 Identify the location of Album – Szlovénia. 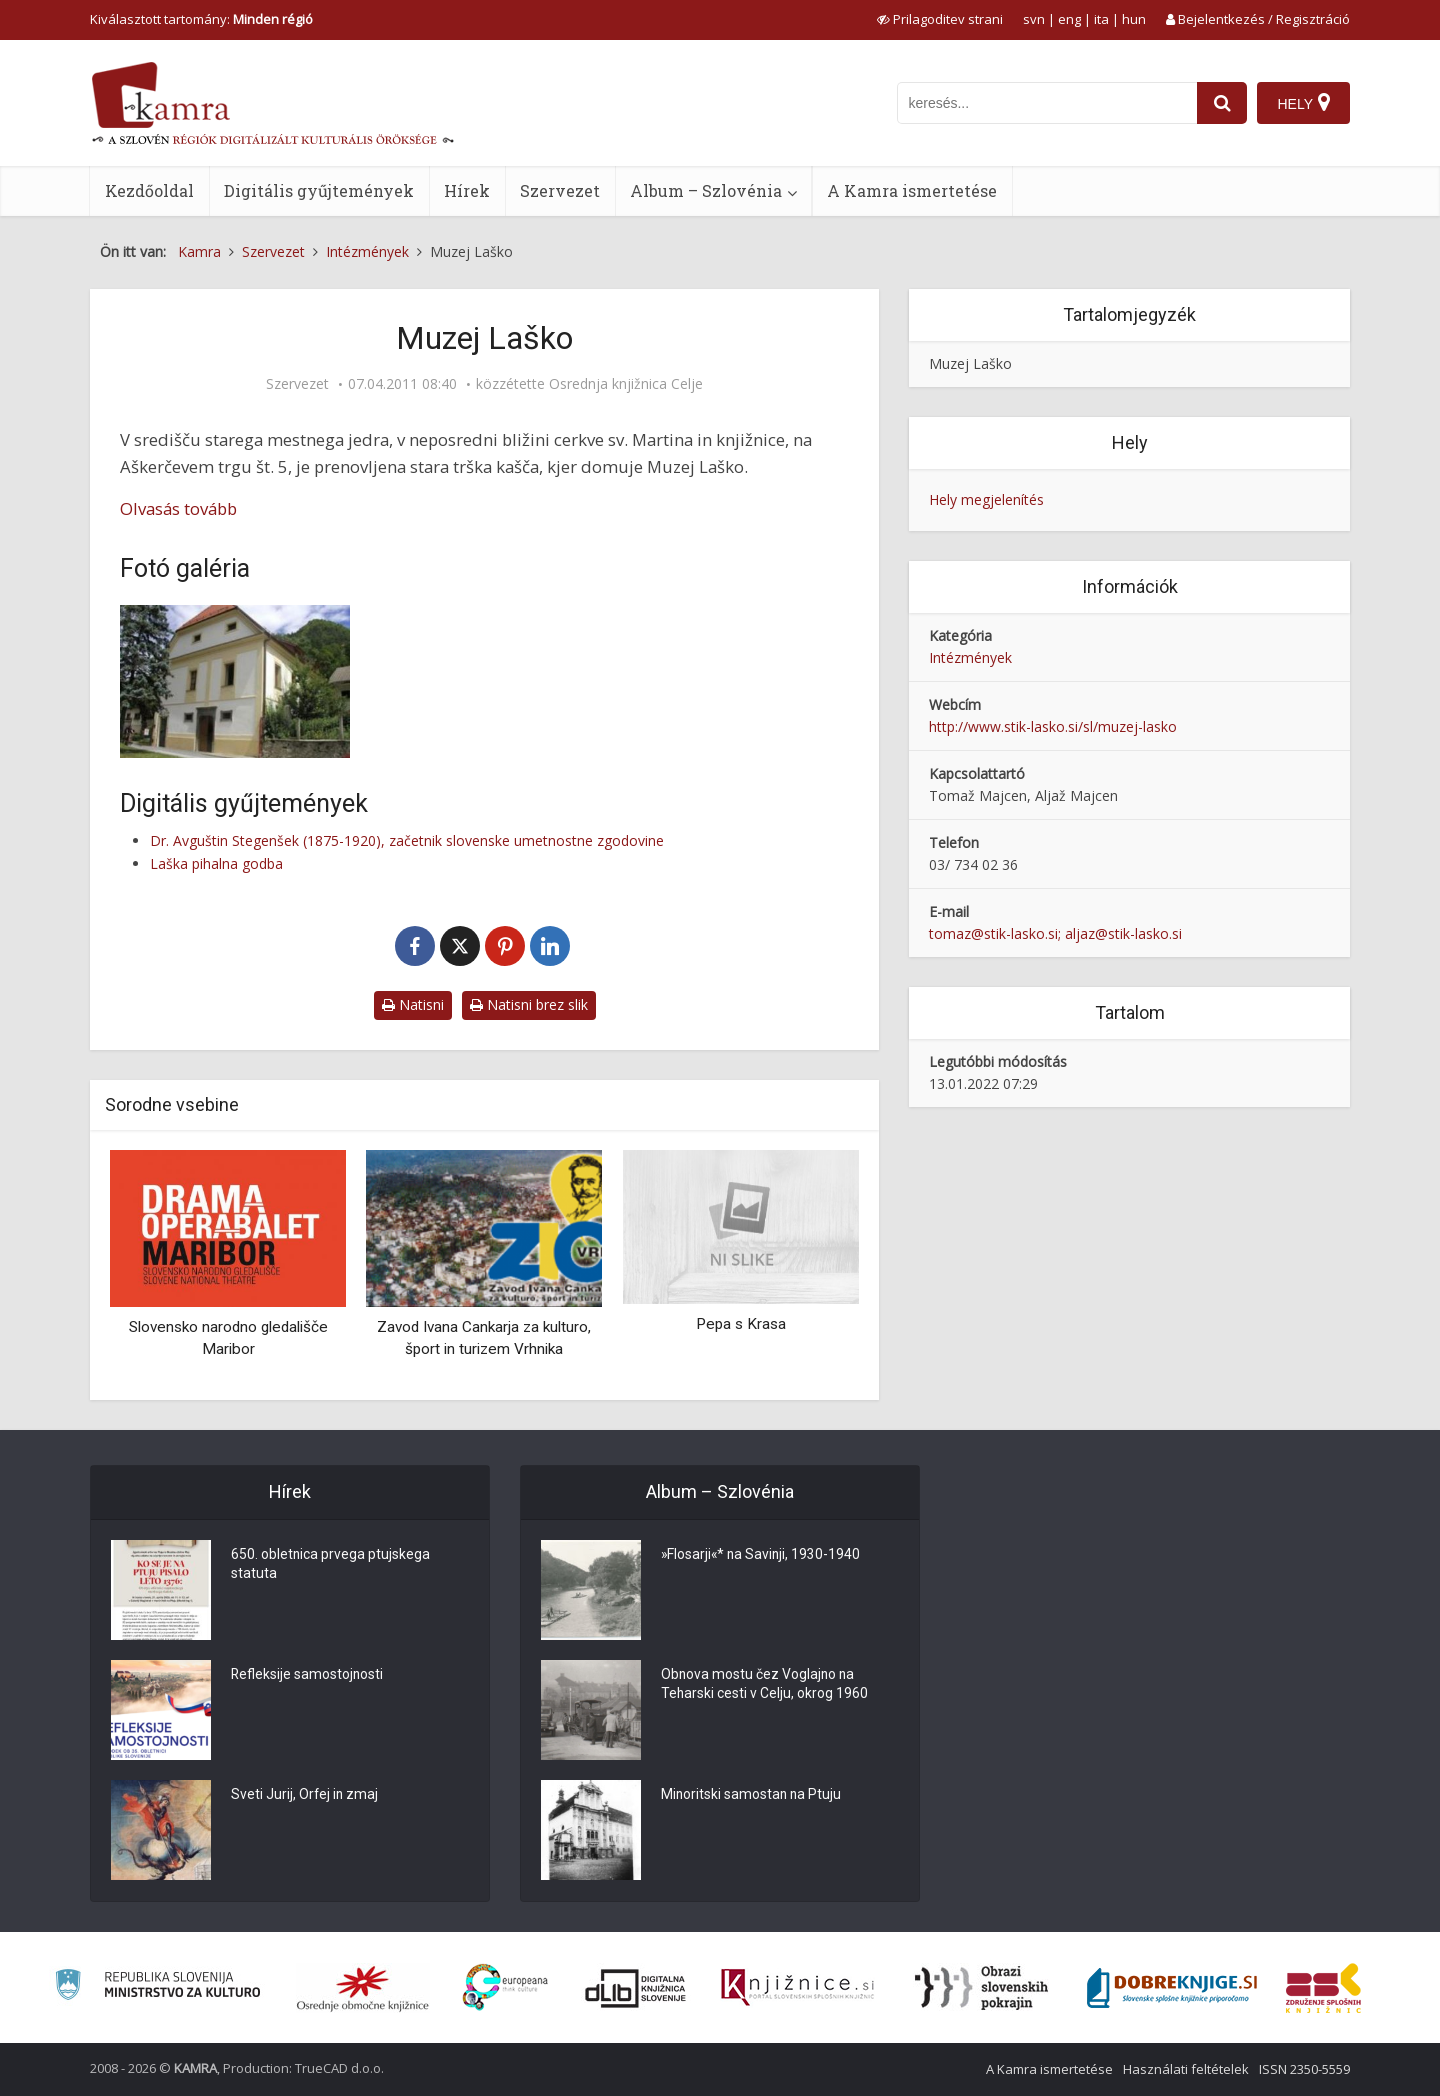
(706, 190).